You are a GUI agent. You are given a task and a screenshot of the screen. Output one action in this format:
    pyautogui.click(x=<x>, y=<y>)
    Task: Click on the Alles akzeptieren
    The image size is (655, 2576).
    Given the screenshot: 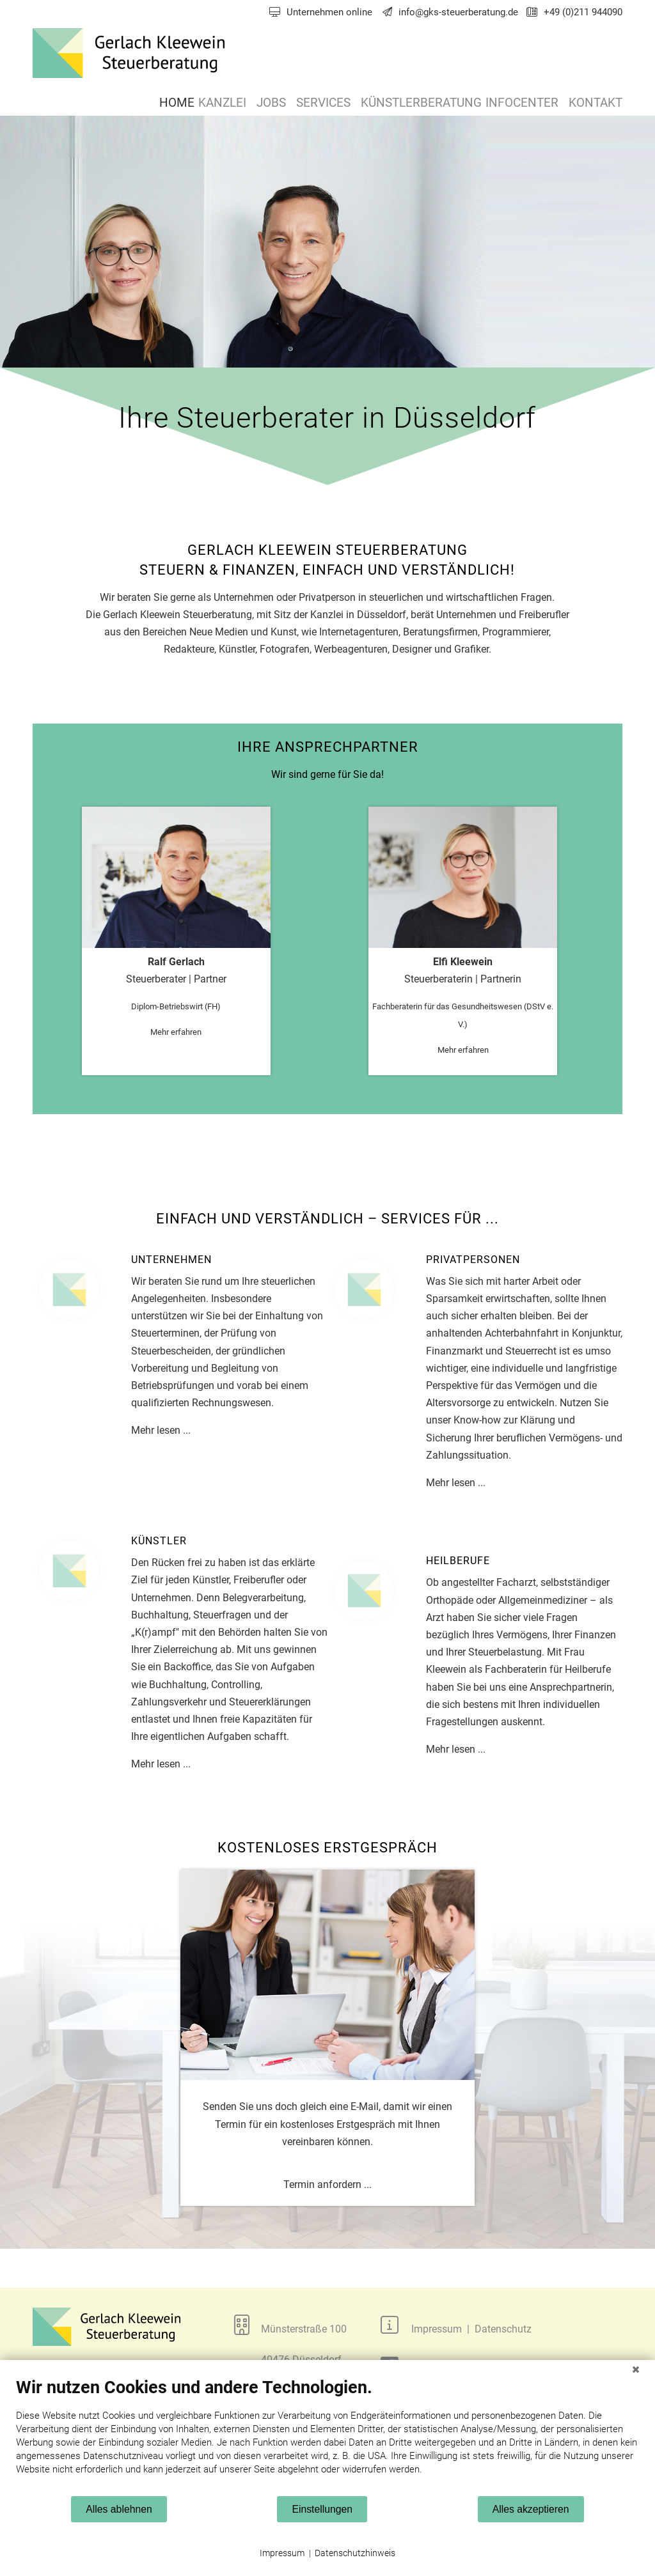 What is the action you would take?
    pyautogui.click(x=531, y=2509)
    